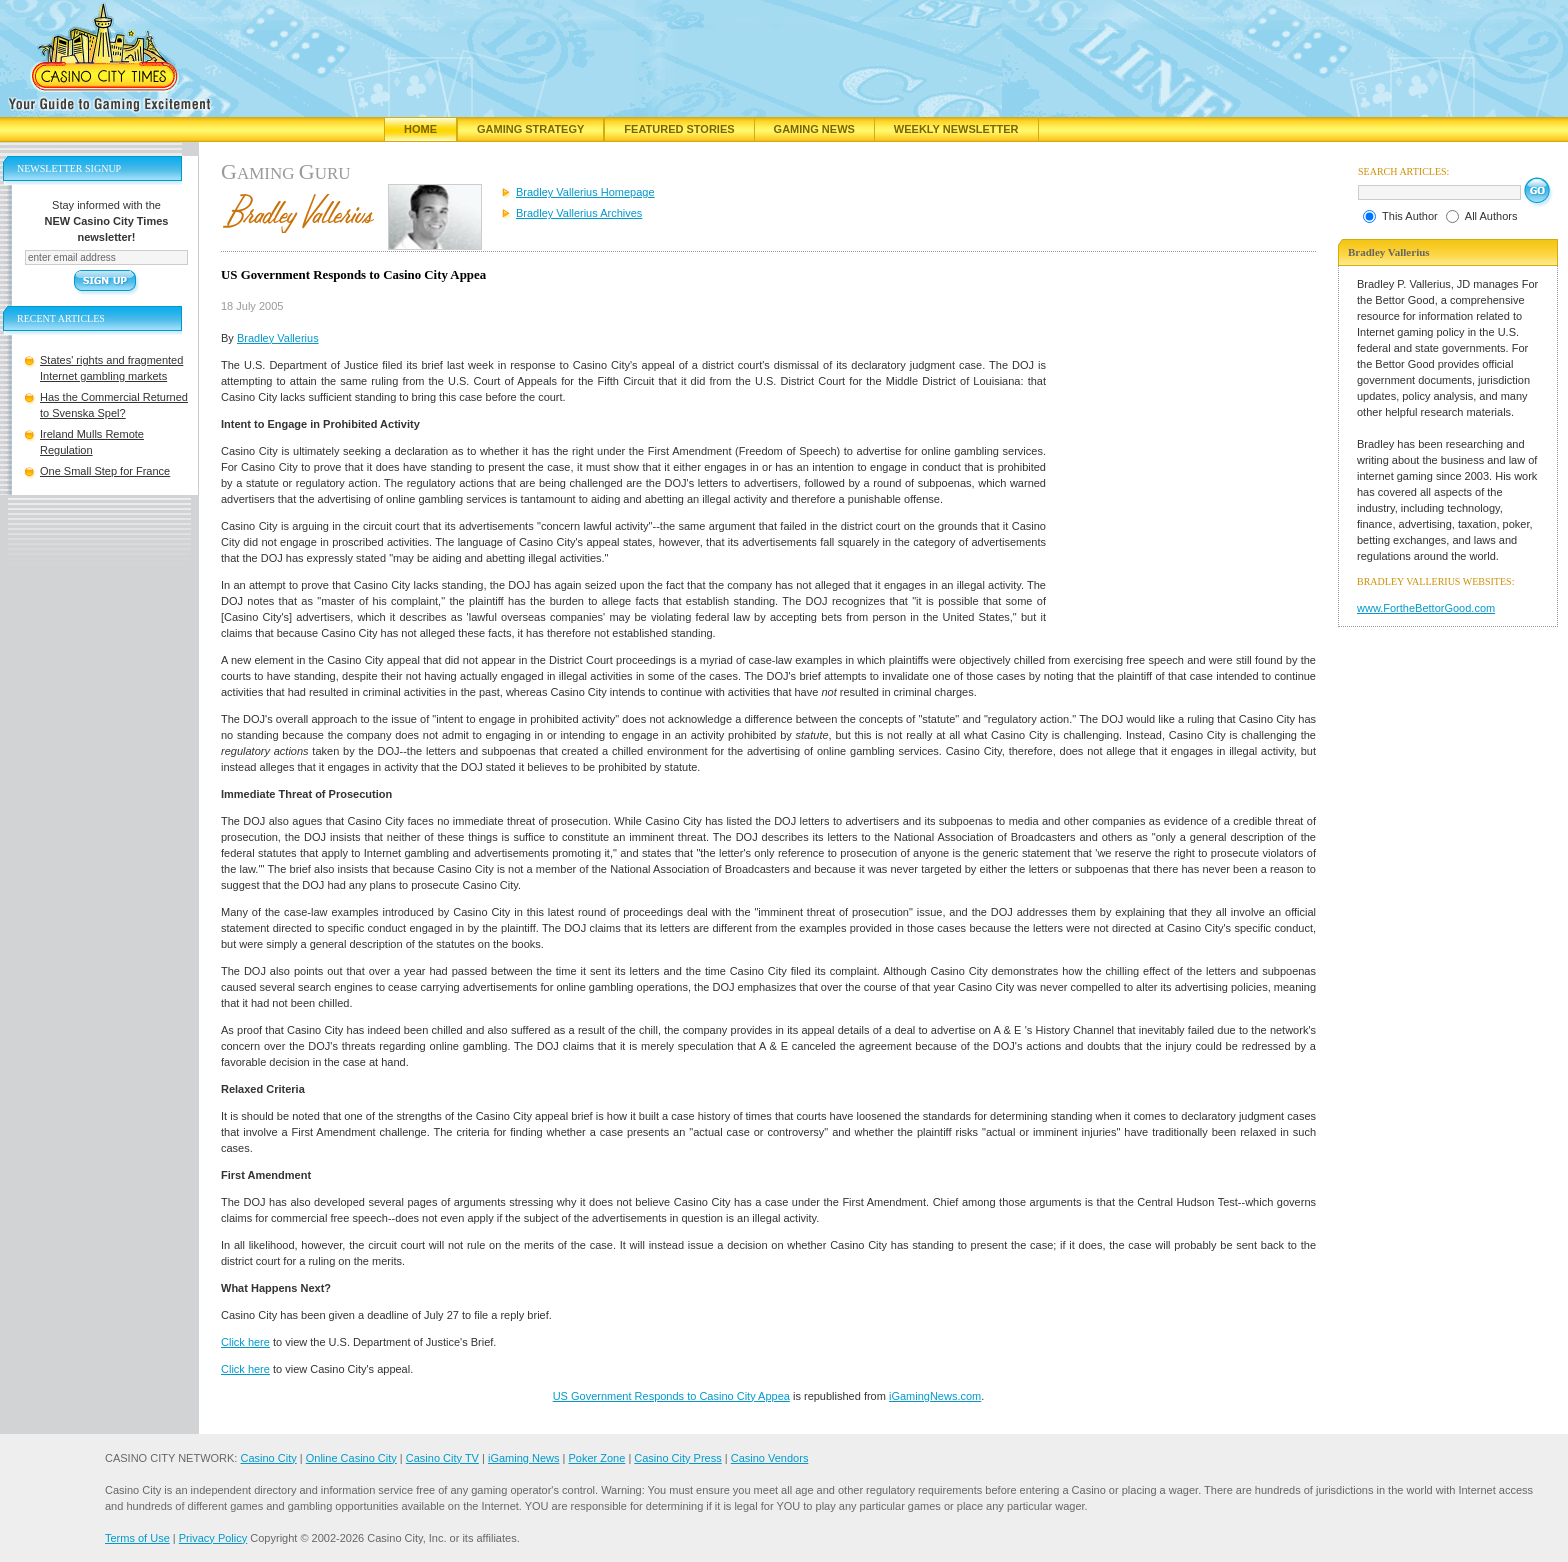 The height and width of the screenshot is (1562, 1568). What do you see at coordinates (671, 1396) in the screenshot?
I see `US Government Responds to Casino City Appea` at bounding box center [671, 1396].